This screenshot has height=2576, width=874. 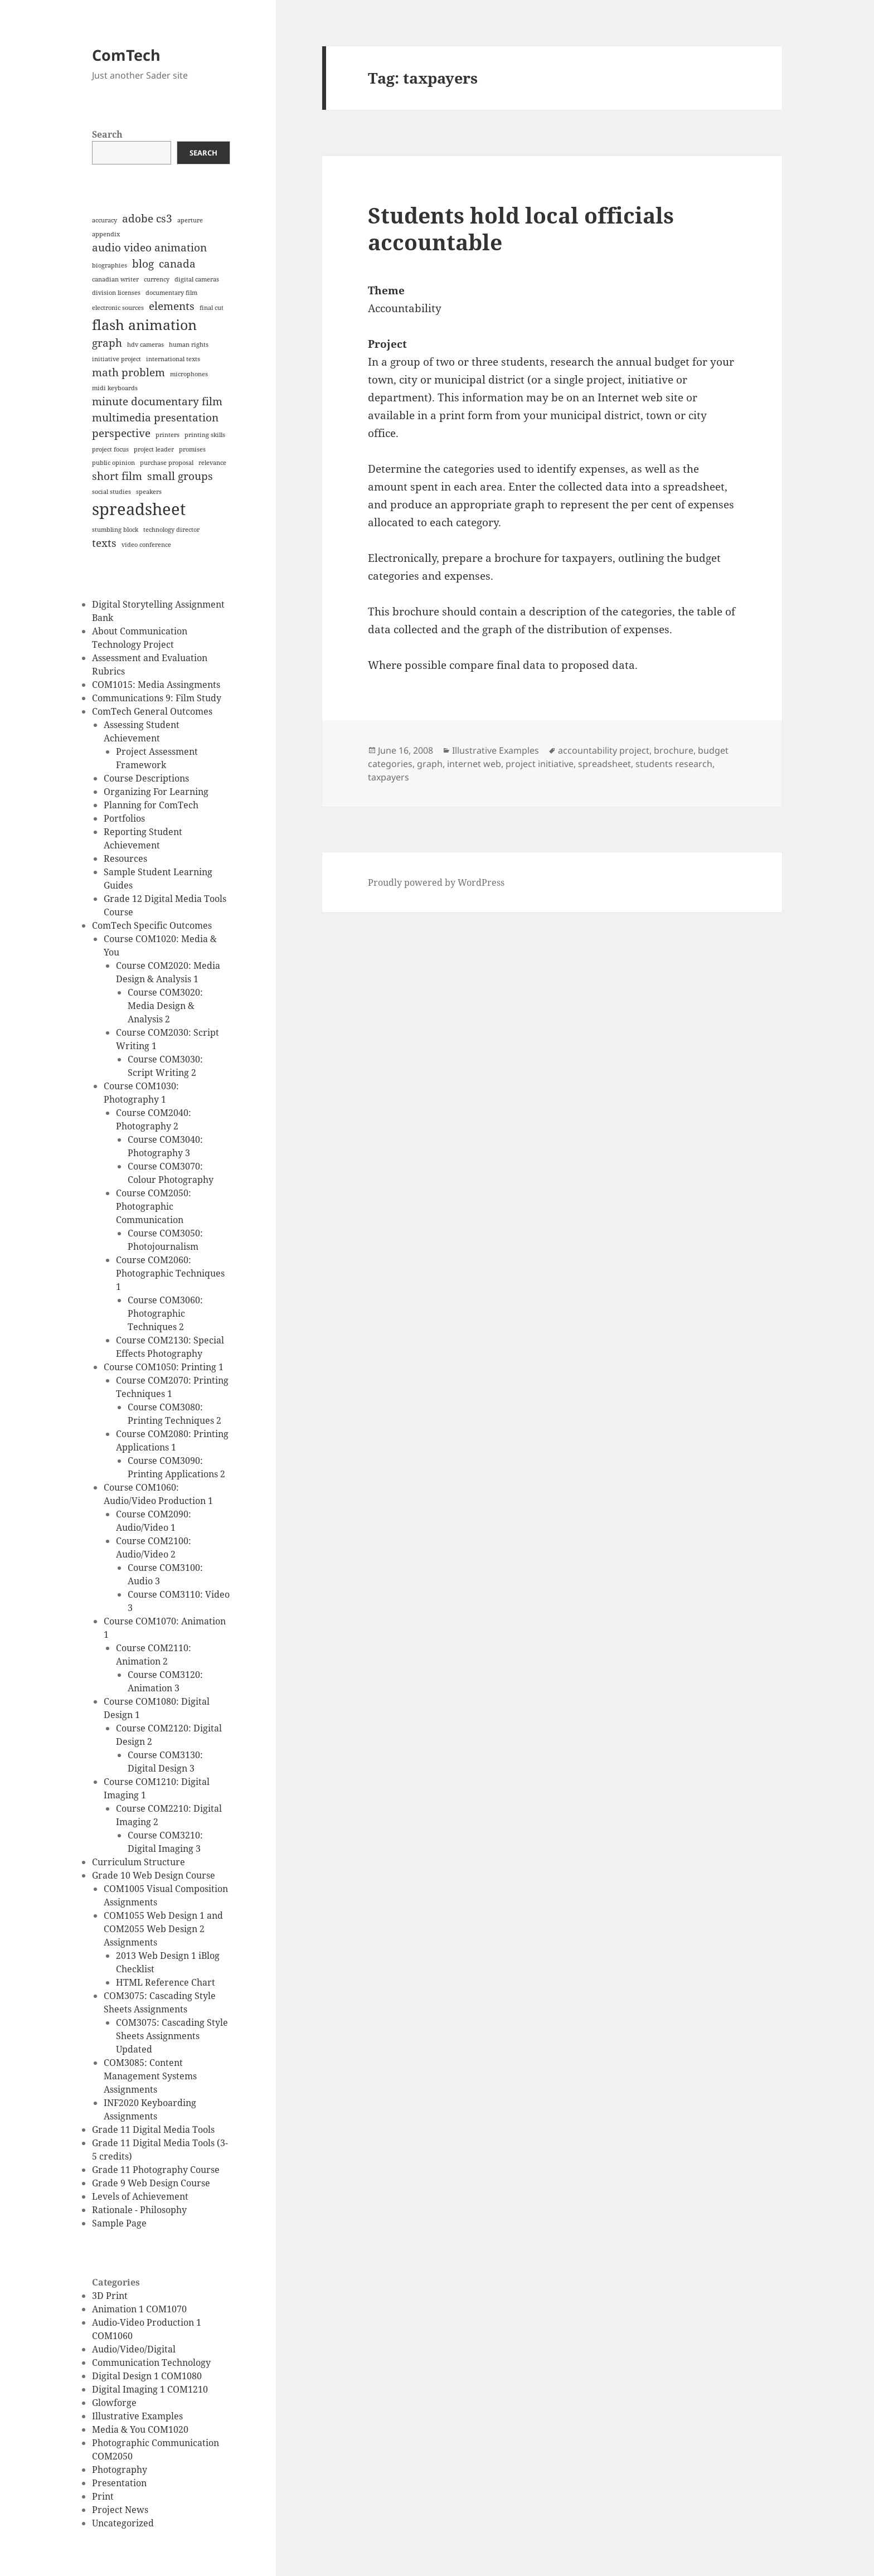 What do you see at coordinates (165, 1005) in the screenshot?
I see `Course COM3020: Media Design & Analysis 2` at bounding box center [165, 1005].